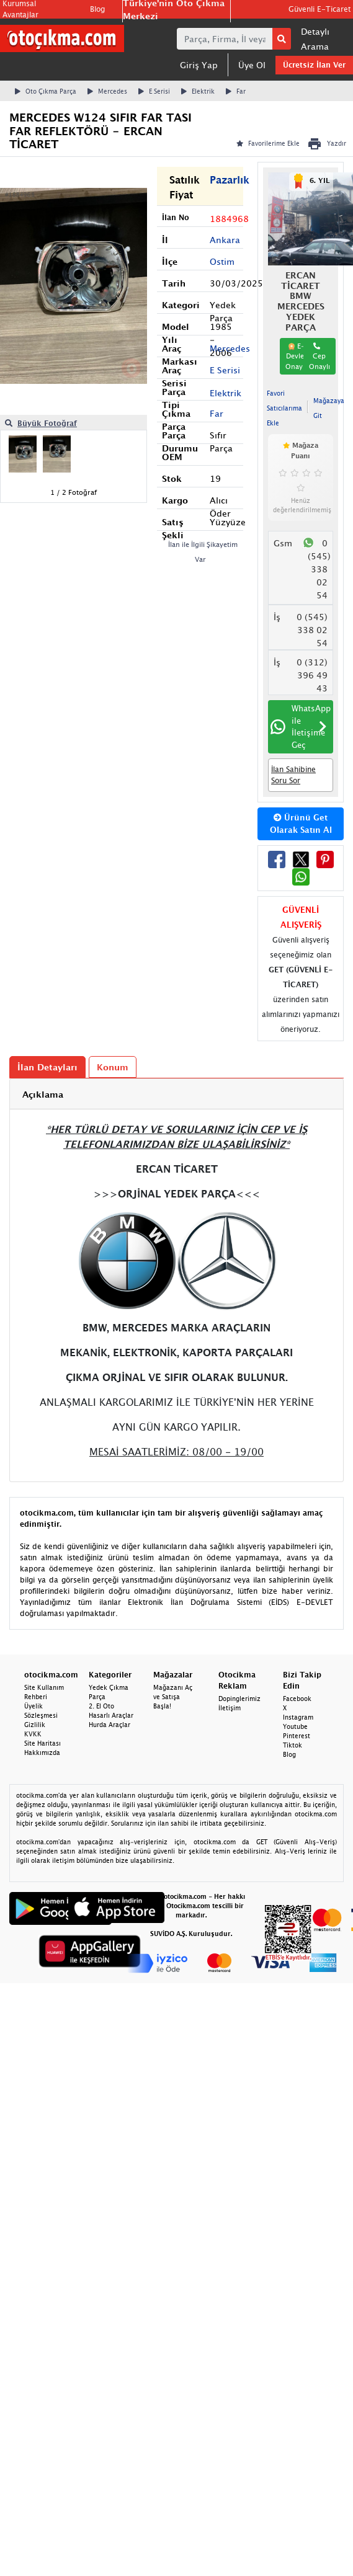 The image size is (353, 2576). Describe the element at coordinates (268, 143) in the screenshot. I see `Favorilerime Ekle` at that location.